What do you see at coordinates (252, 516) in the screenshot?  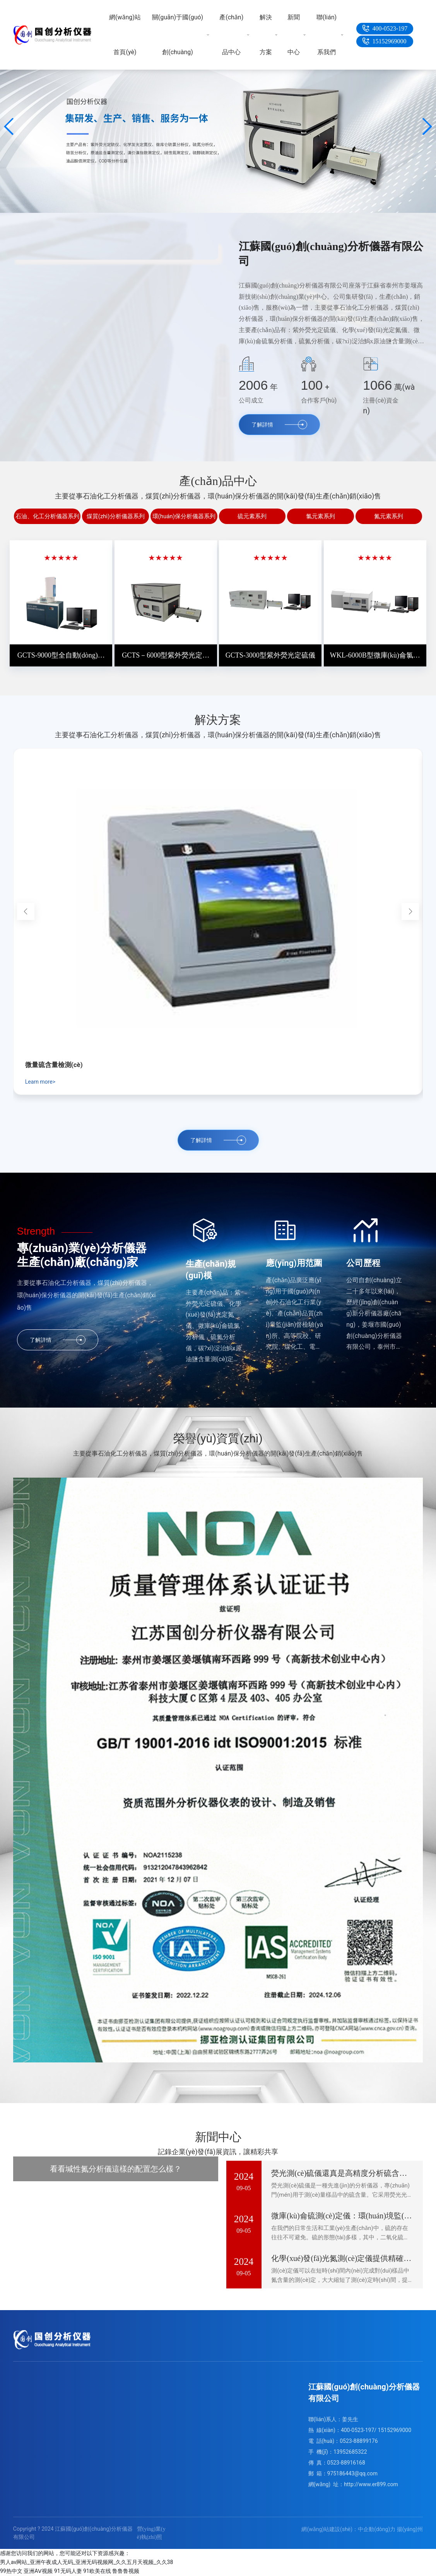 I see `硫元素系列` at bounding box center [252, 516].